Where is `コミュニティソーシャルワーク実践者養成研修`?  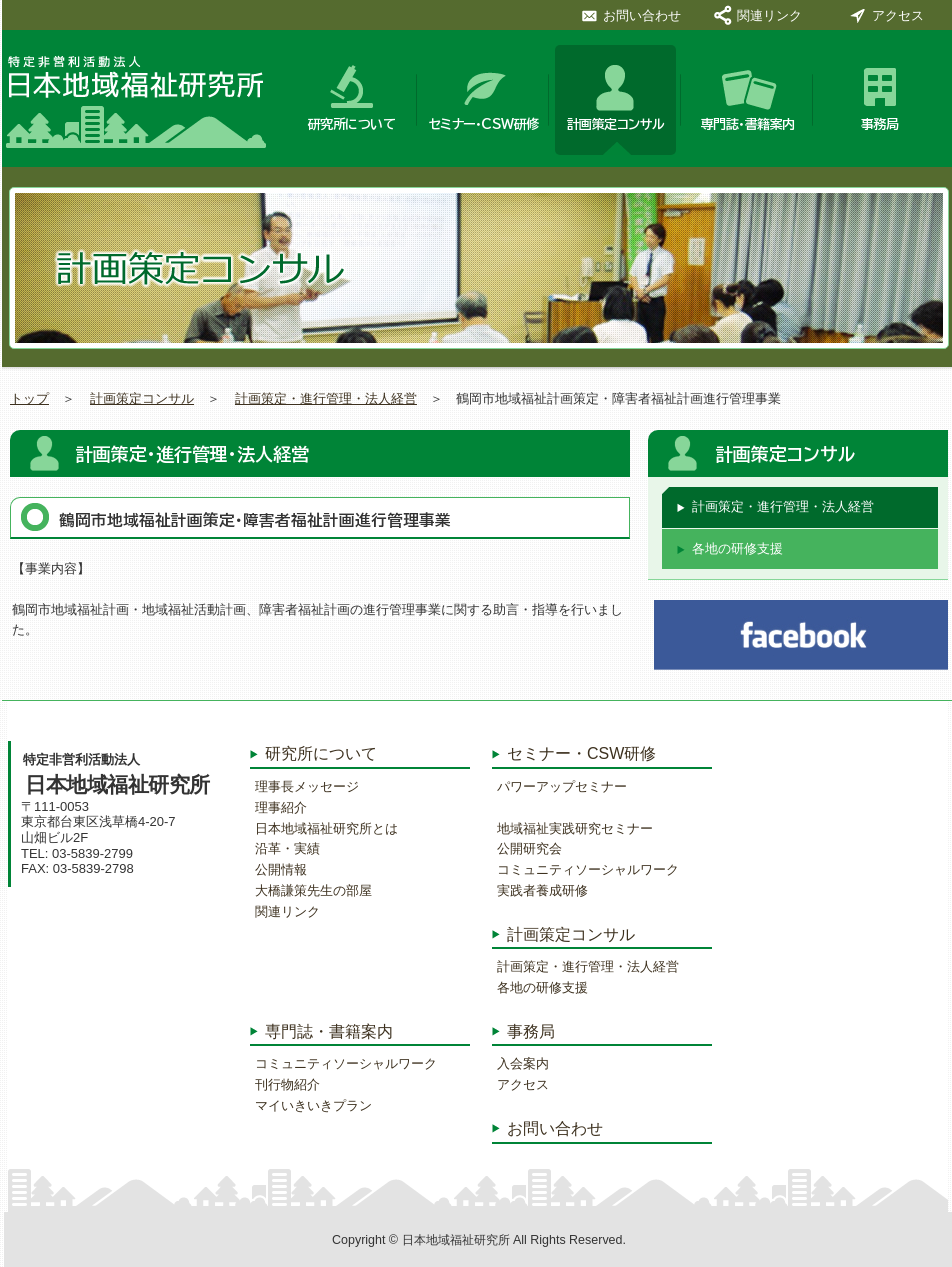 コミュニティソーシャルワーク実践者養成研修 is located at coordinates (588, 880).